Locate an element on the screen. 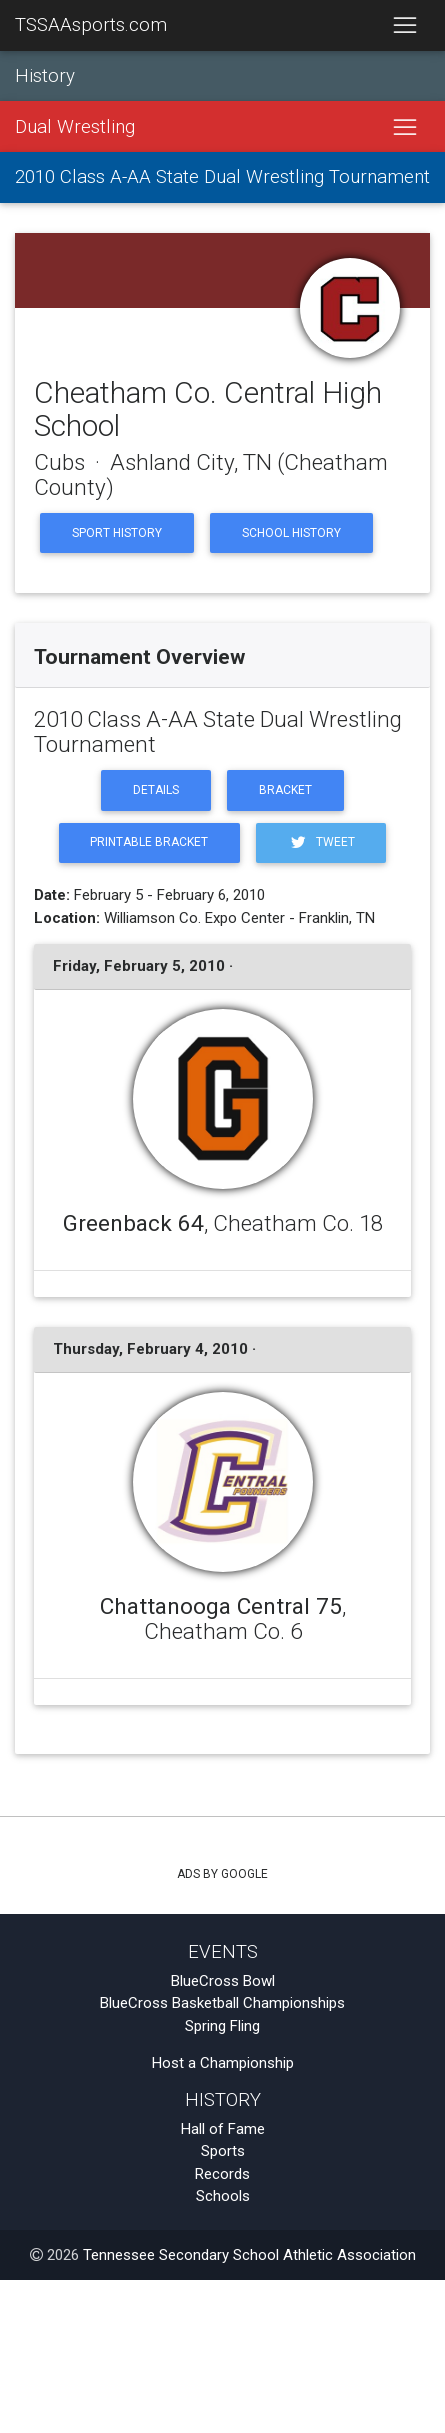 The image size is (445, 2433). Spring Fling is located at coordinates (222, 2026).